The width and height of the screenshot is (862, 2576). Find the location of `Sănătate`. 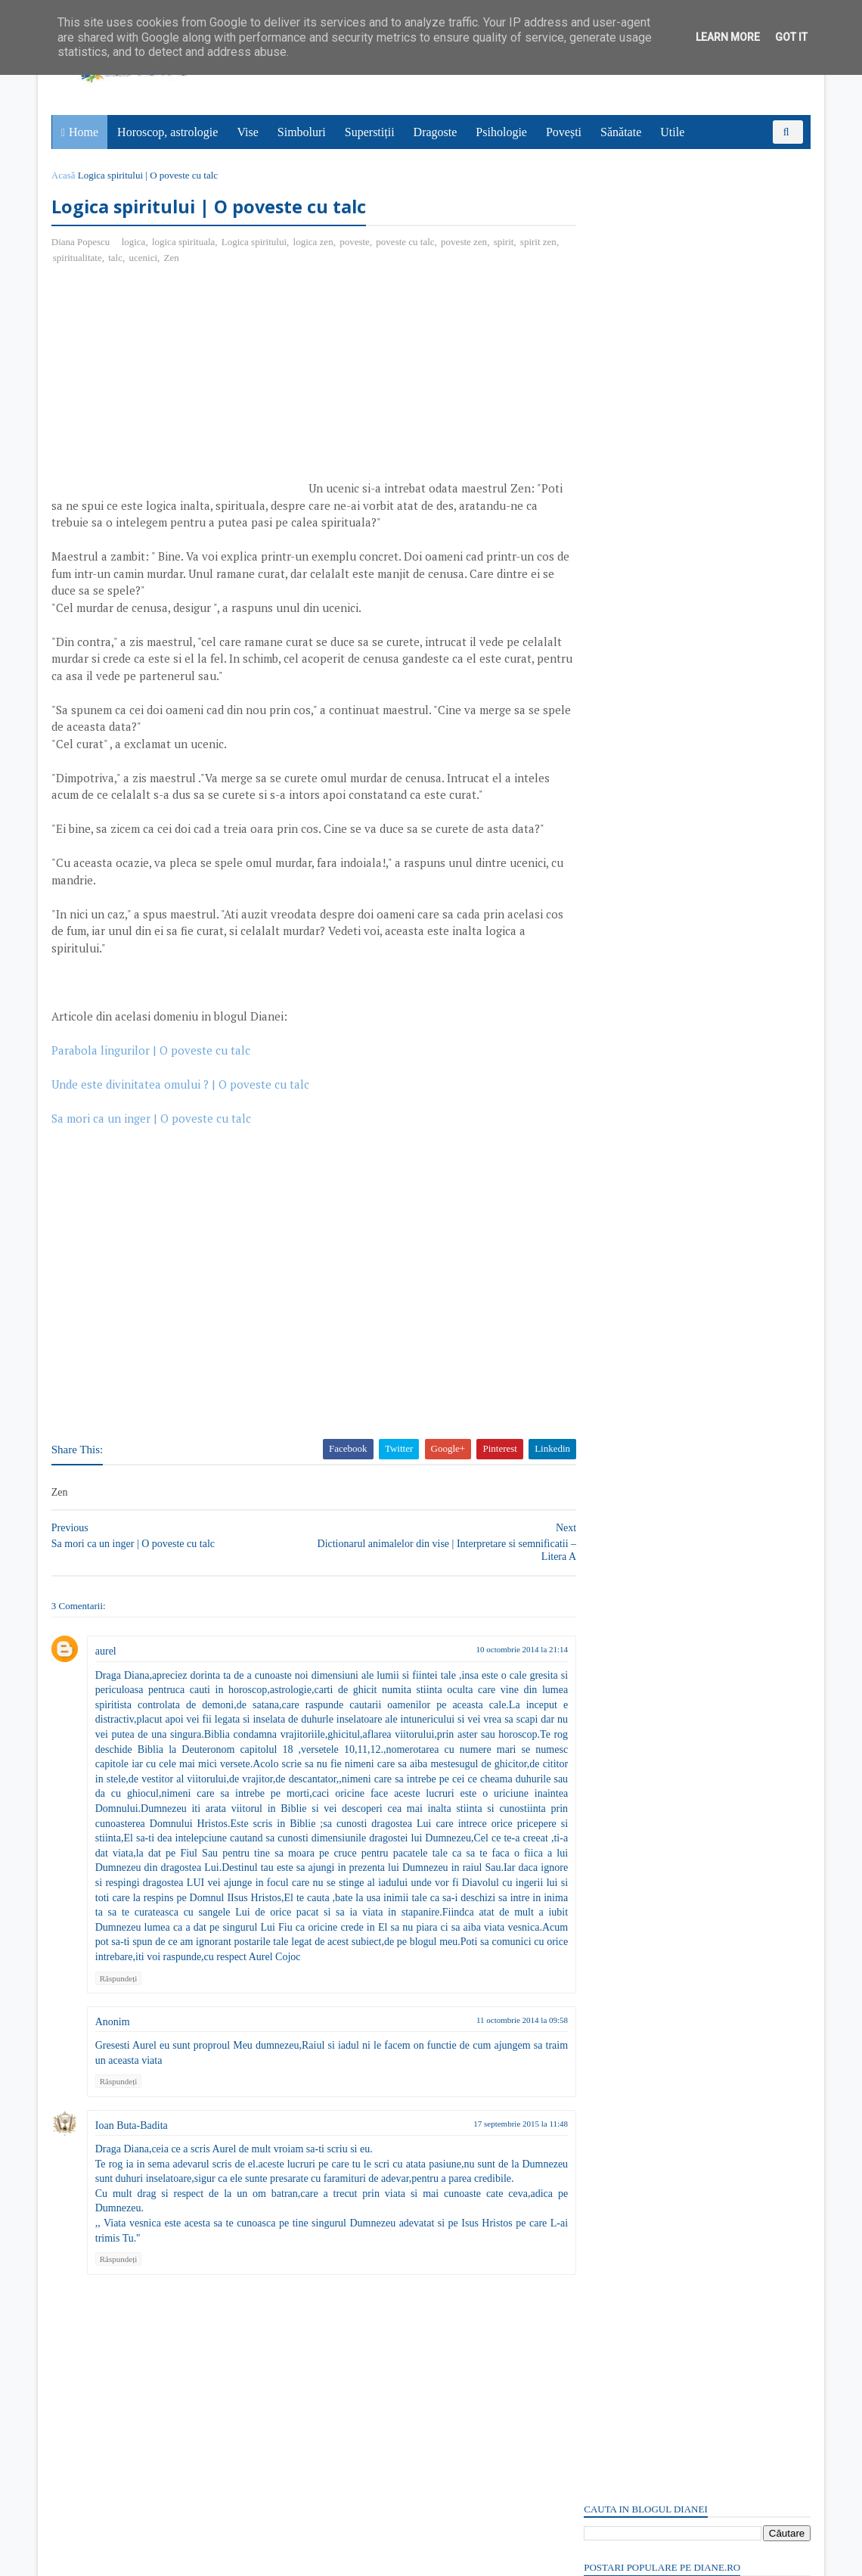

Sănătate is located at coordinates (621, 132).